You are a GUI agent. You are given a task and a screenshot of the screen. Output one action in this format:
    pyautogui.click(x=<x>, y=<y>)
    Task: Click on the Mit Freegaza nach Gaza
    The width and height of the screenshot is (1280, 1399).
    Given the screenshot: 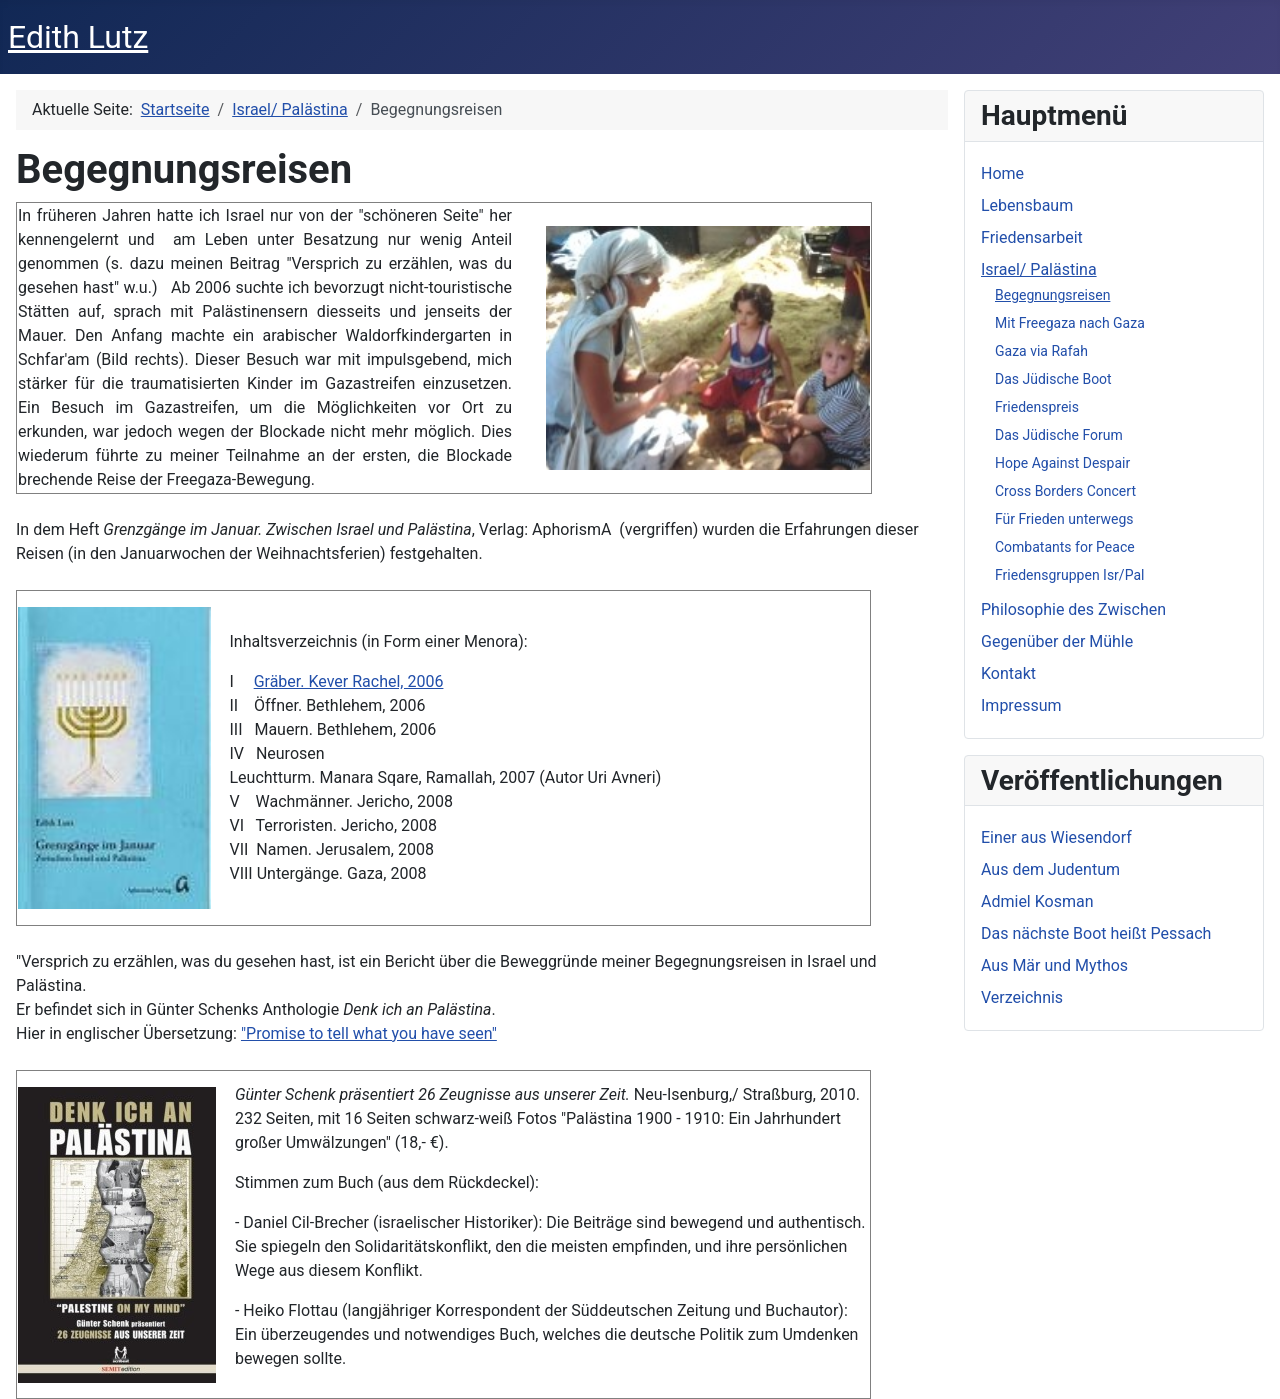 What is the action you would take?
    pyautogui.click(x=1070, y=323)
    